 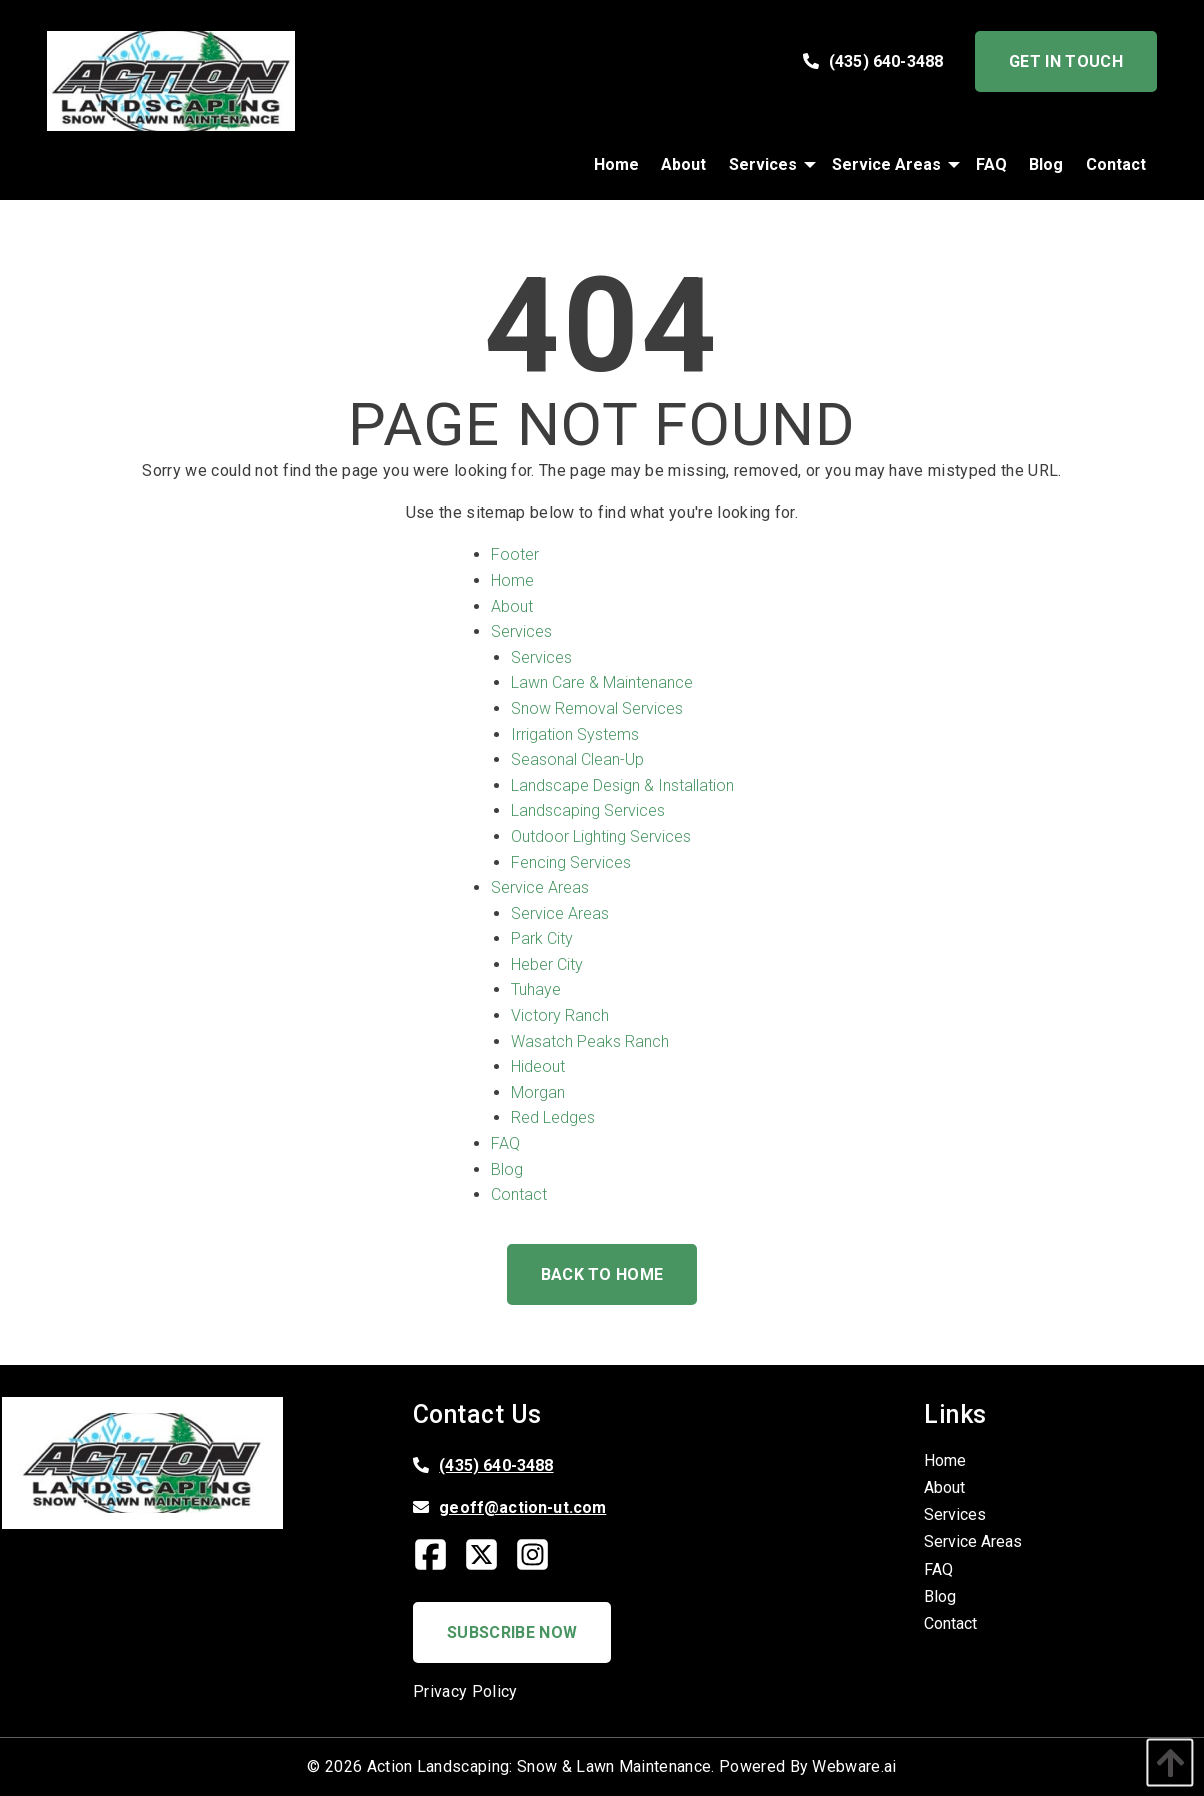 I want to click on FAQ, so click(x=505, y=1143).